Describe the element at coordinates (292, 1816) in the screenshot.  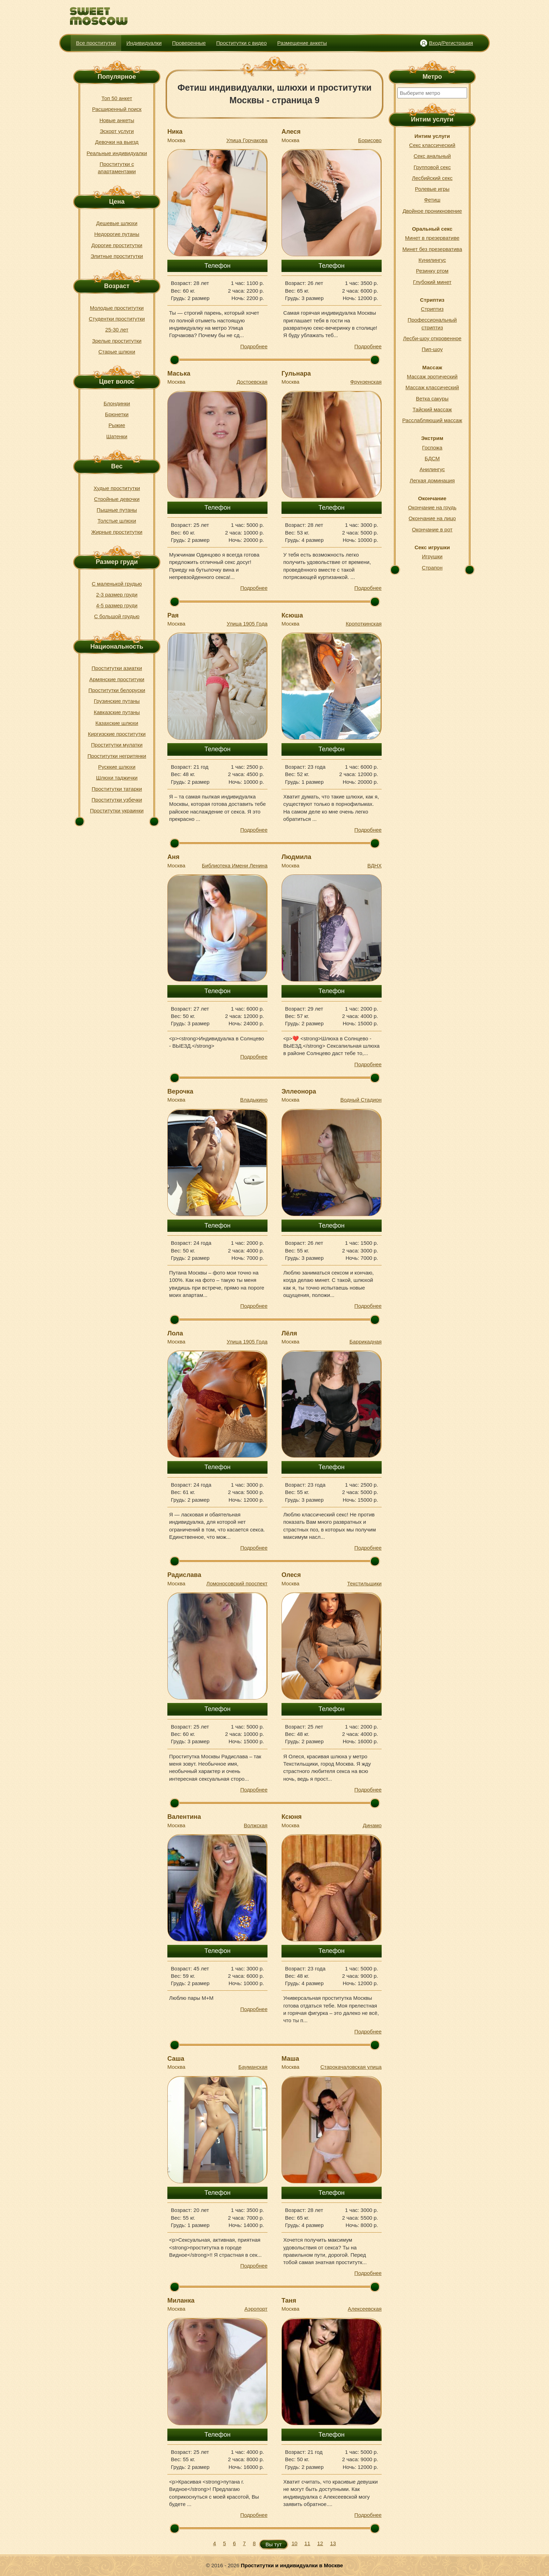
I see `Ксюня` at that location.